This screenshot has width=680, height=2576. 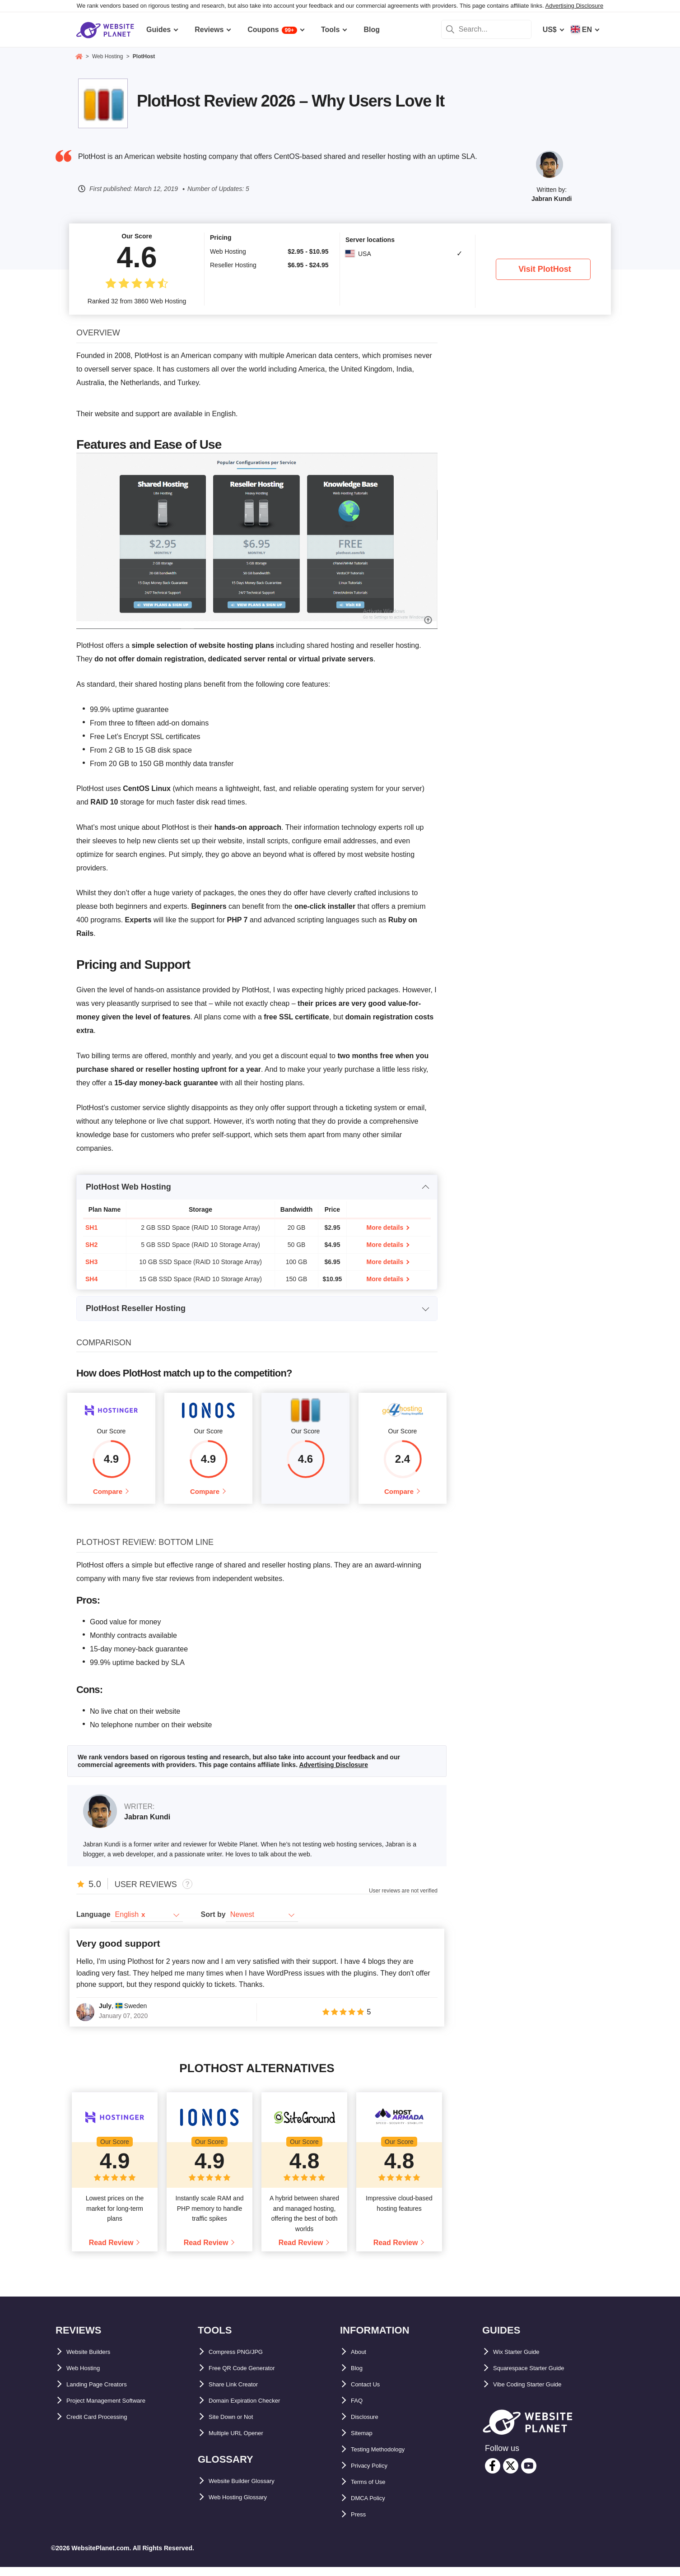 I want to click on Blog, so click(x=359, y=2377).